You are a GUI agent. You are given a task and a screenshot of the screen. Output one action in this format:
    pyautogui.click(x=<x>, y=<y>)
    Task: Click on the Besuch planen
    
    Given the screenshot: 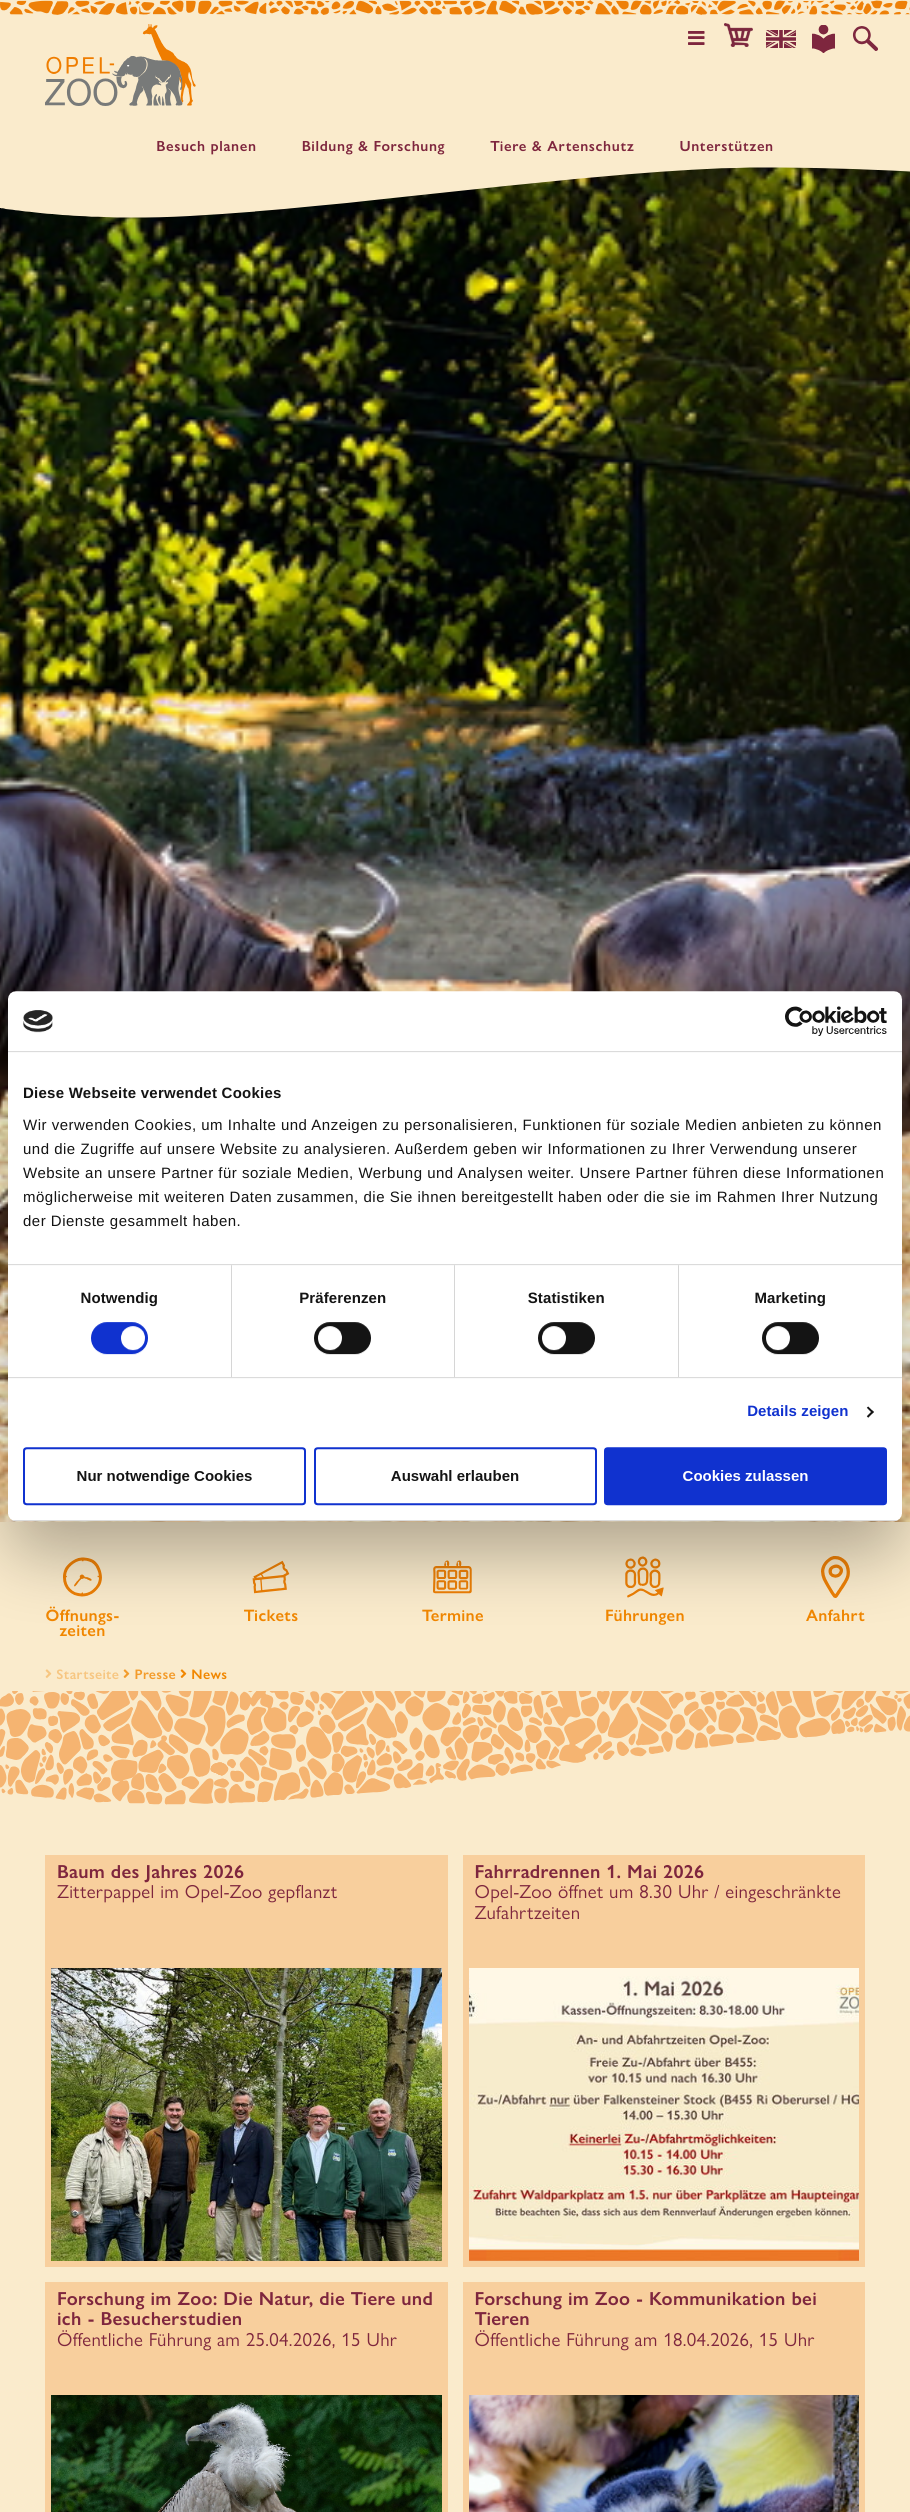 What is the action you would take?
    pyautogui.click(x=206, y=146)
    